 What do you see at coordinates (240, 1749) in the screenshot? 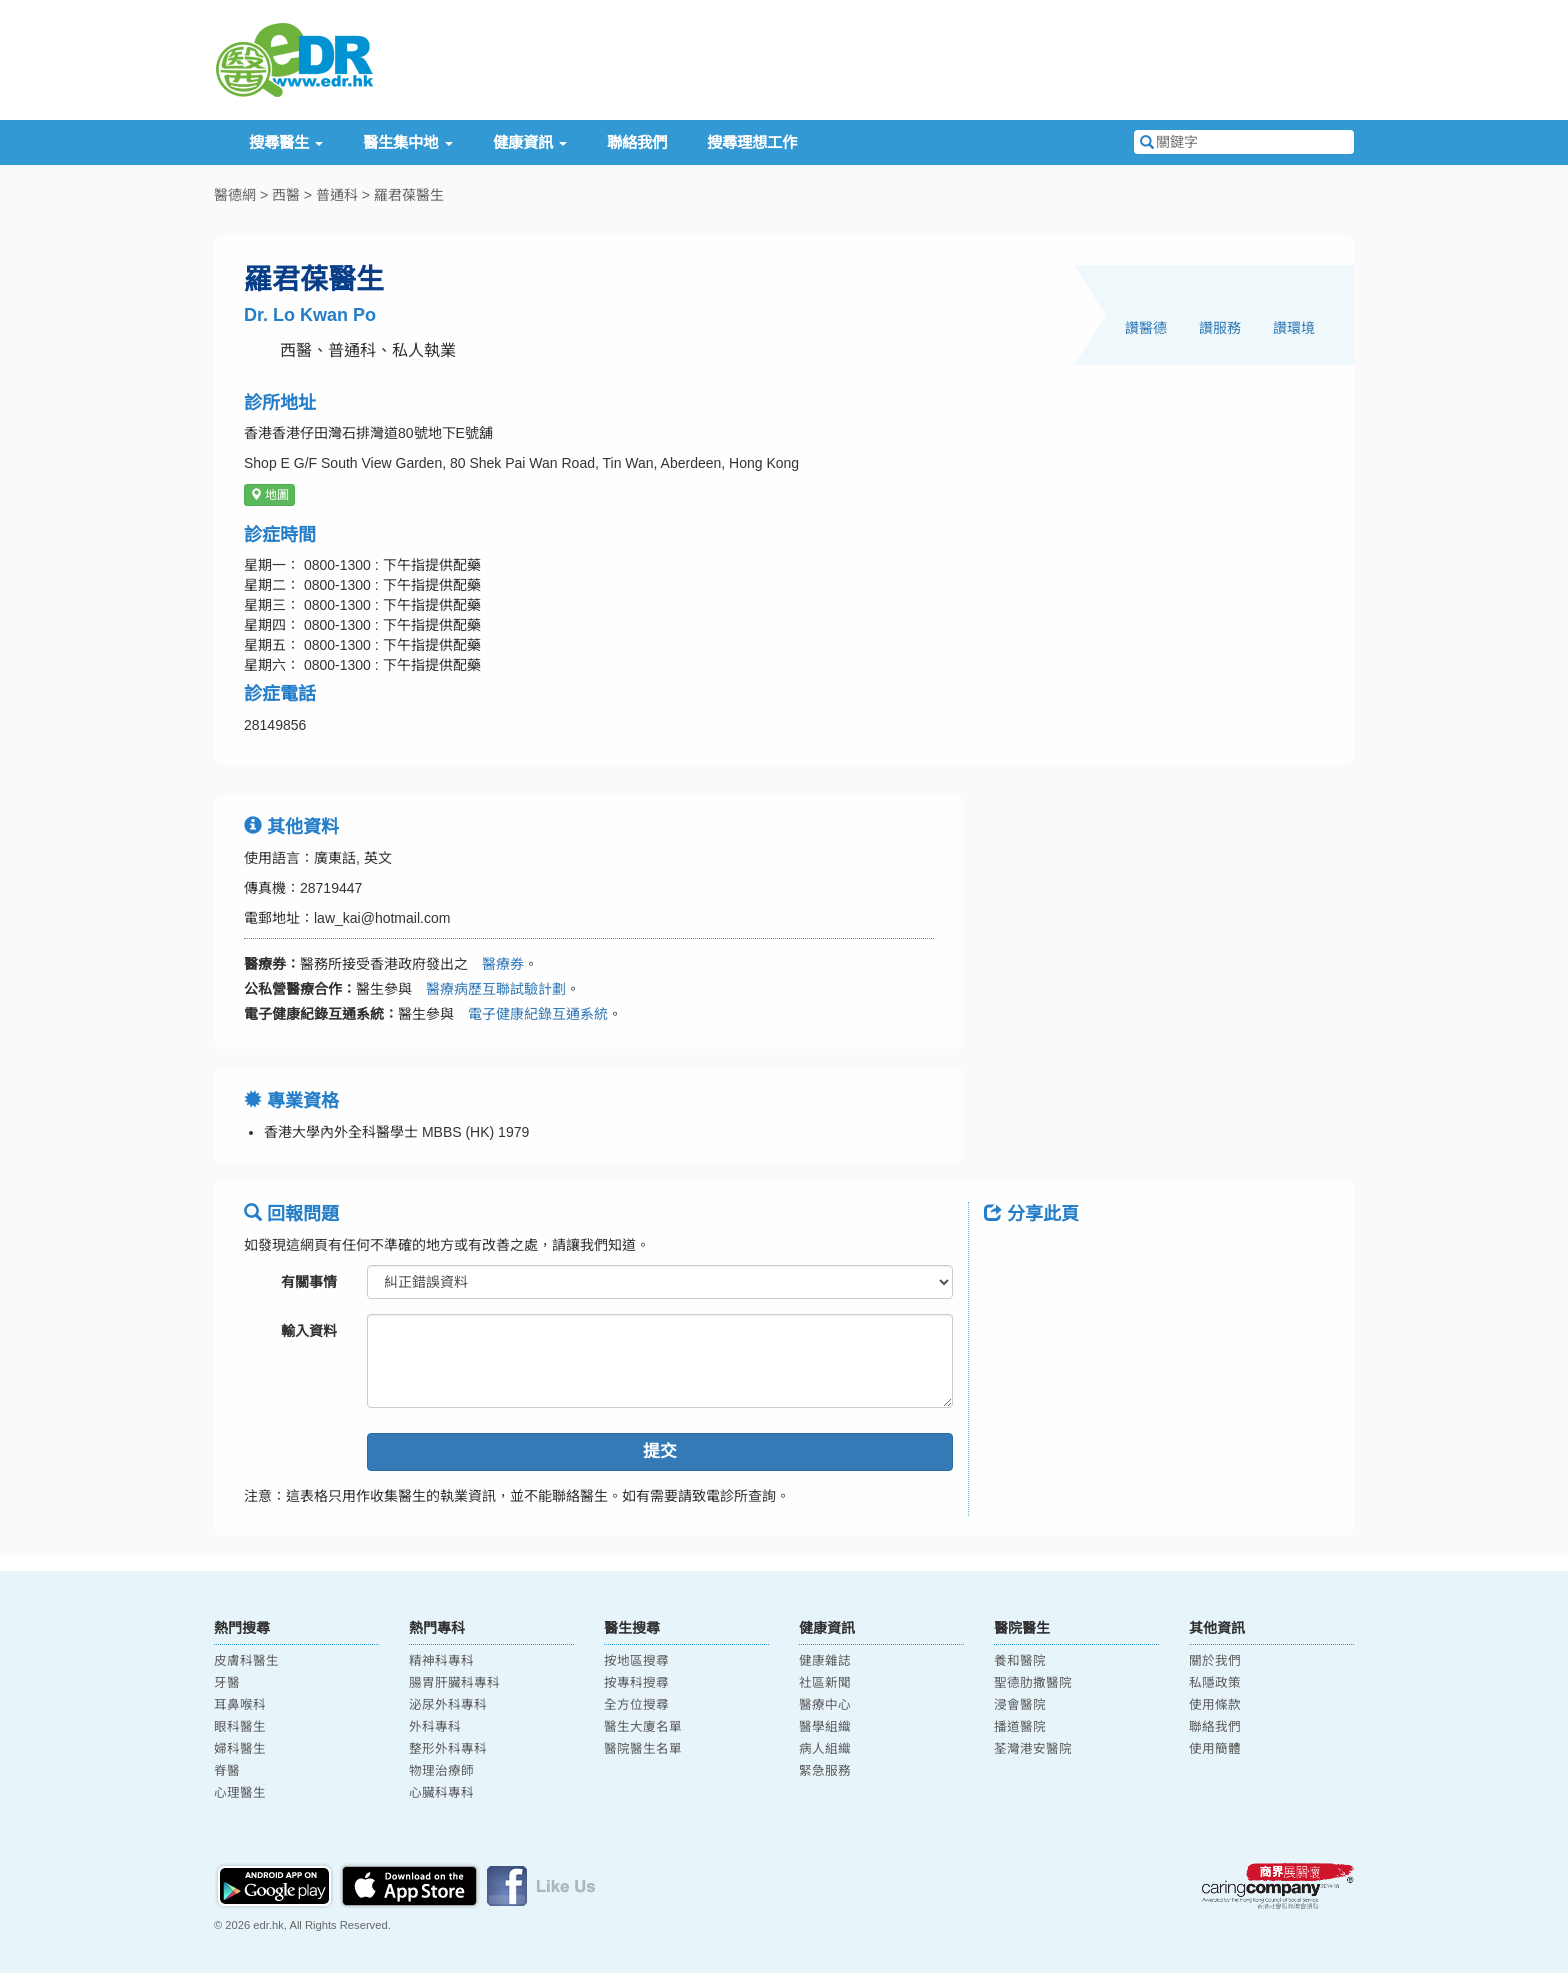
I see `婦科醫生` at bounding box center [240, 1749].